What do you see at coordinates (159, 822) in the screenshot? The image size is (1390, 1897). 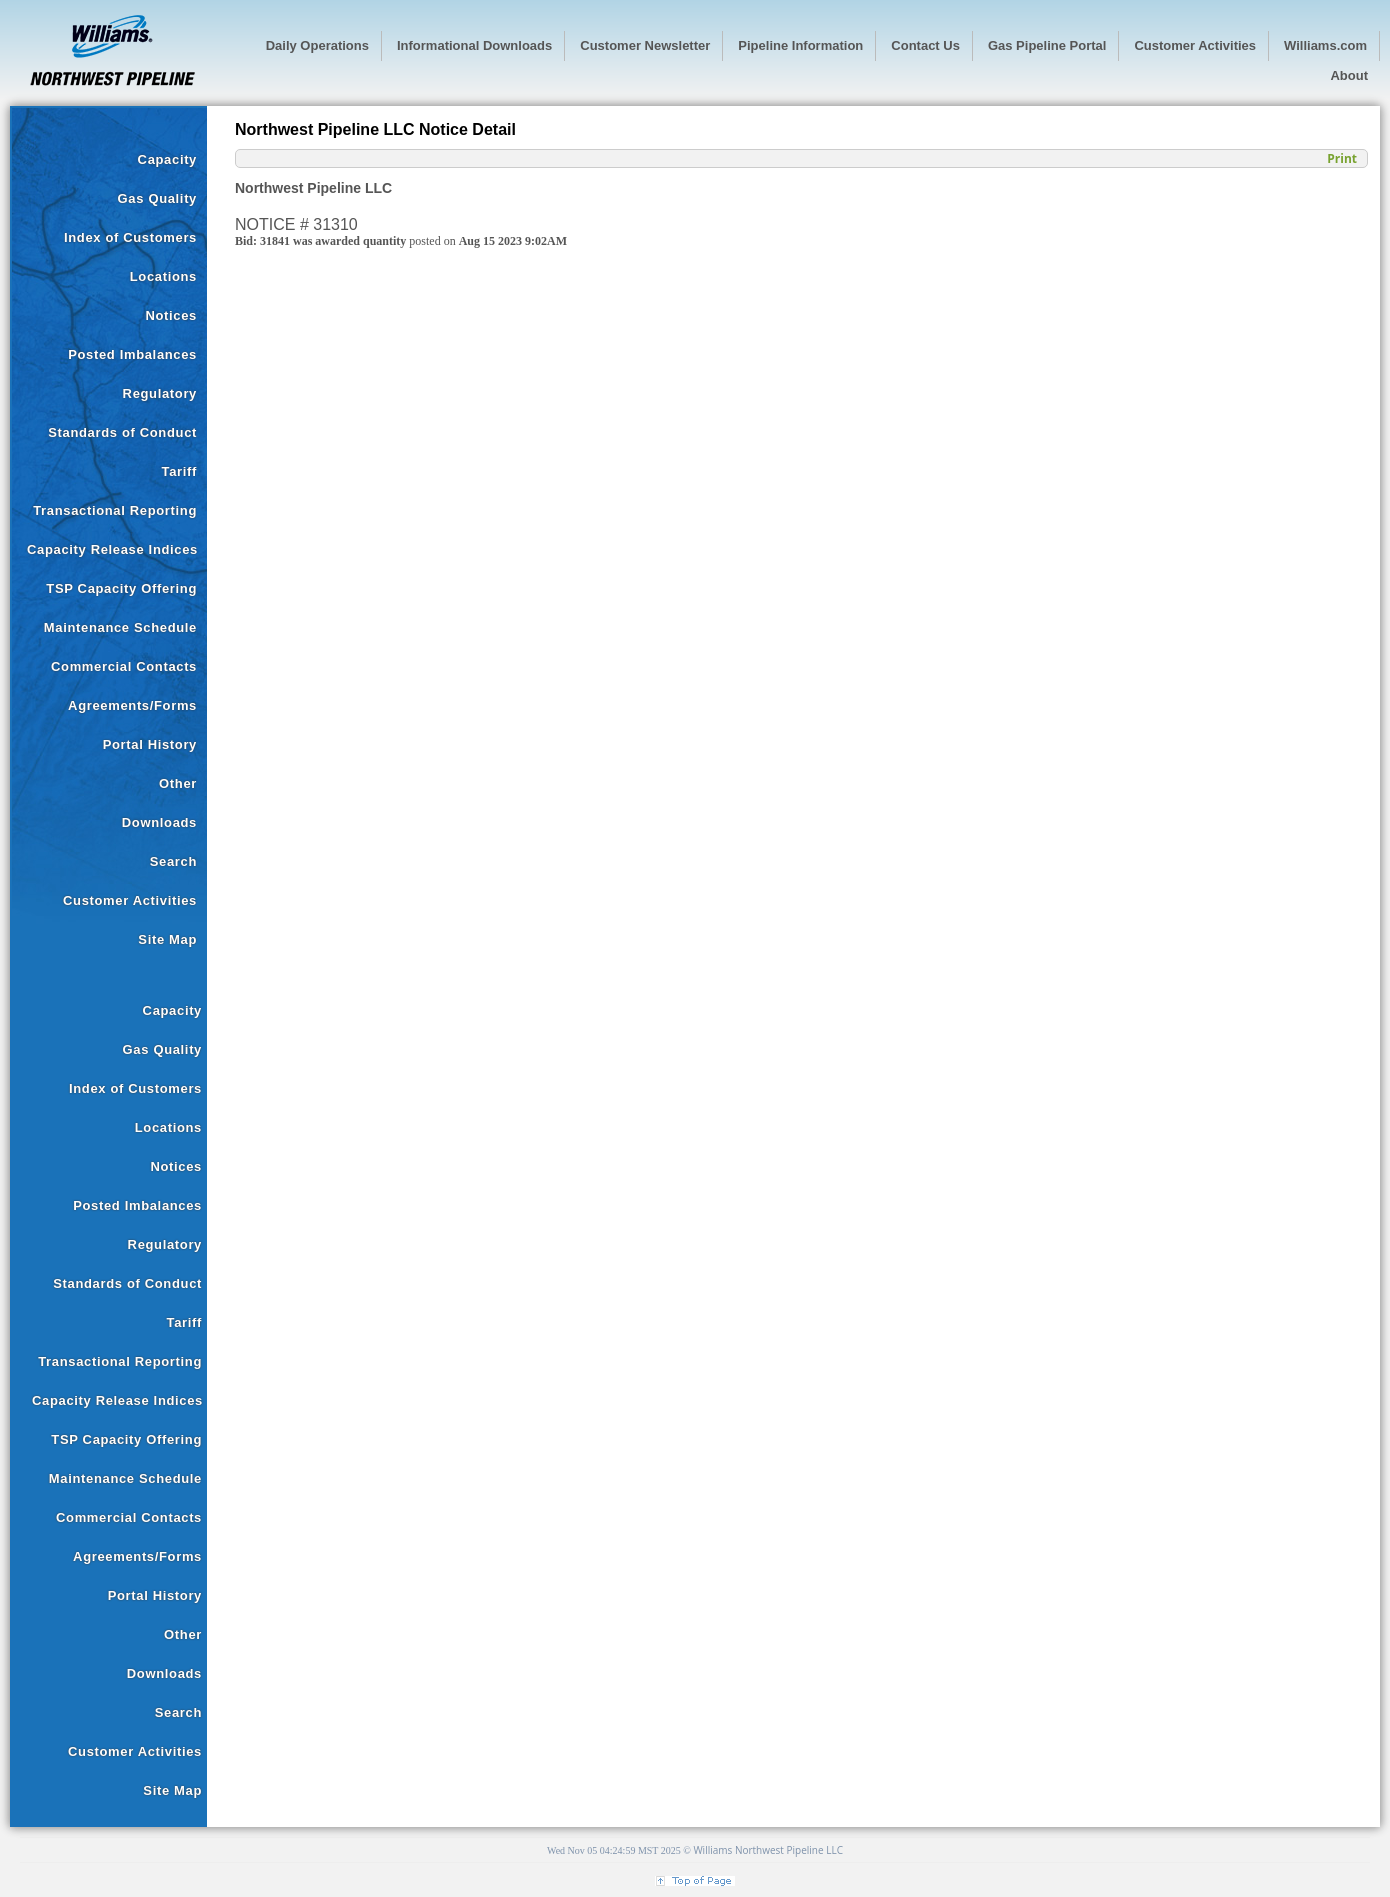 I see `Downloads` at bounding box center [159, 822].